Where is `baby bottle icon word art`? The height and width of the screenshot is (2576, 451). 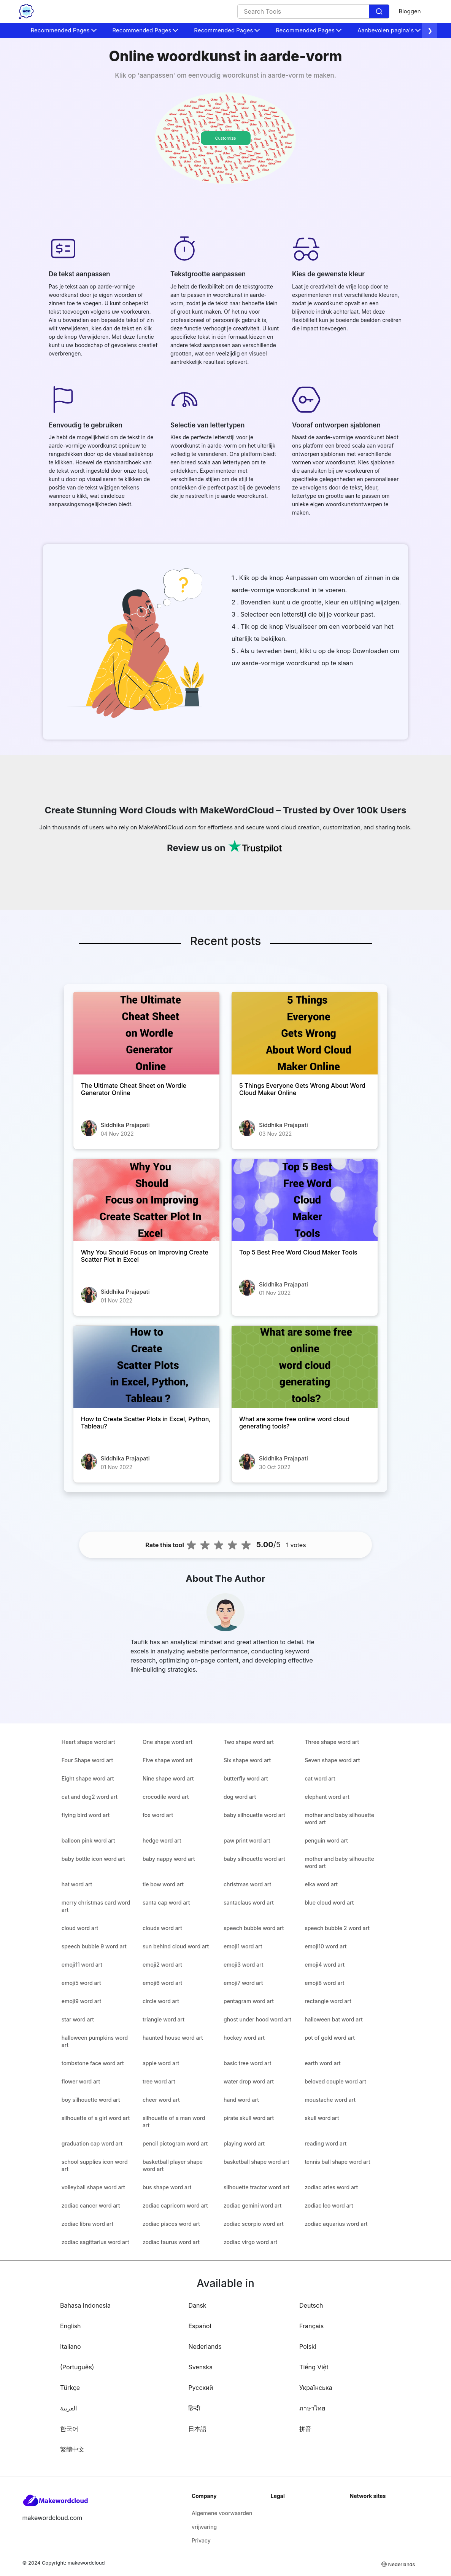 baby bottle icon word art is located at coordinates (93, 1858).